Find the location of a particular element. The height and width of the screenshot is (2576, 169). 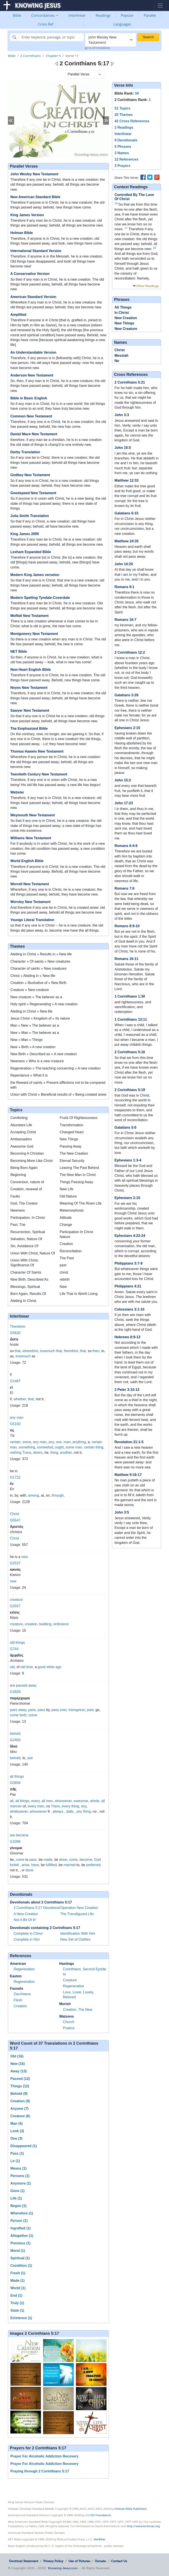

then is located at coordinates (95, 1351).